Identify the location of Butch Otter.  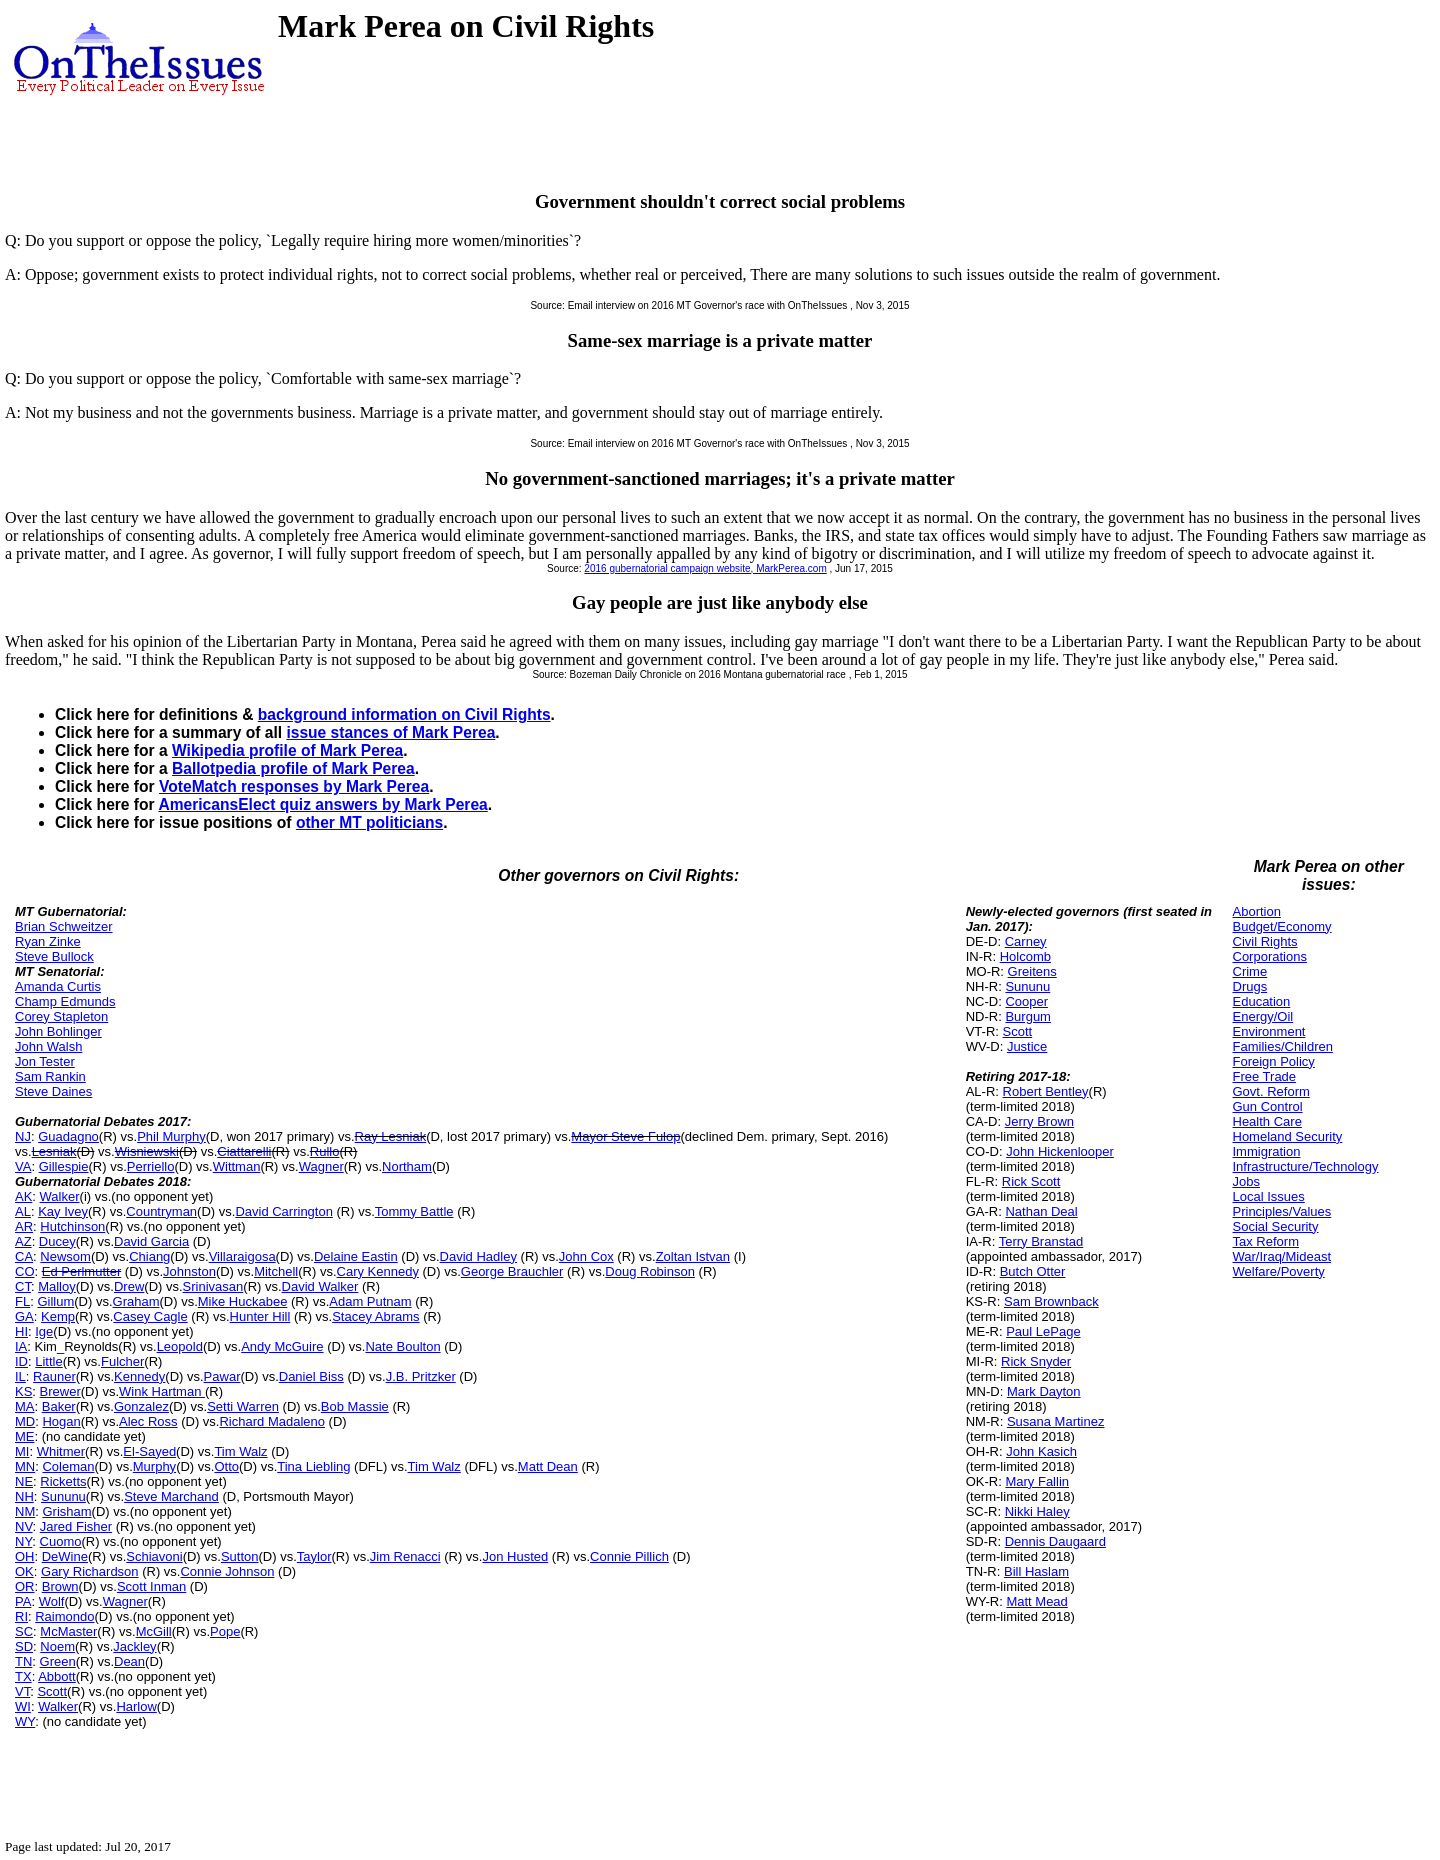
(1033, 1271).